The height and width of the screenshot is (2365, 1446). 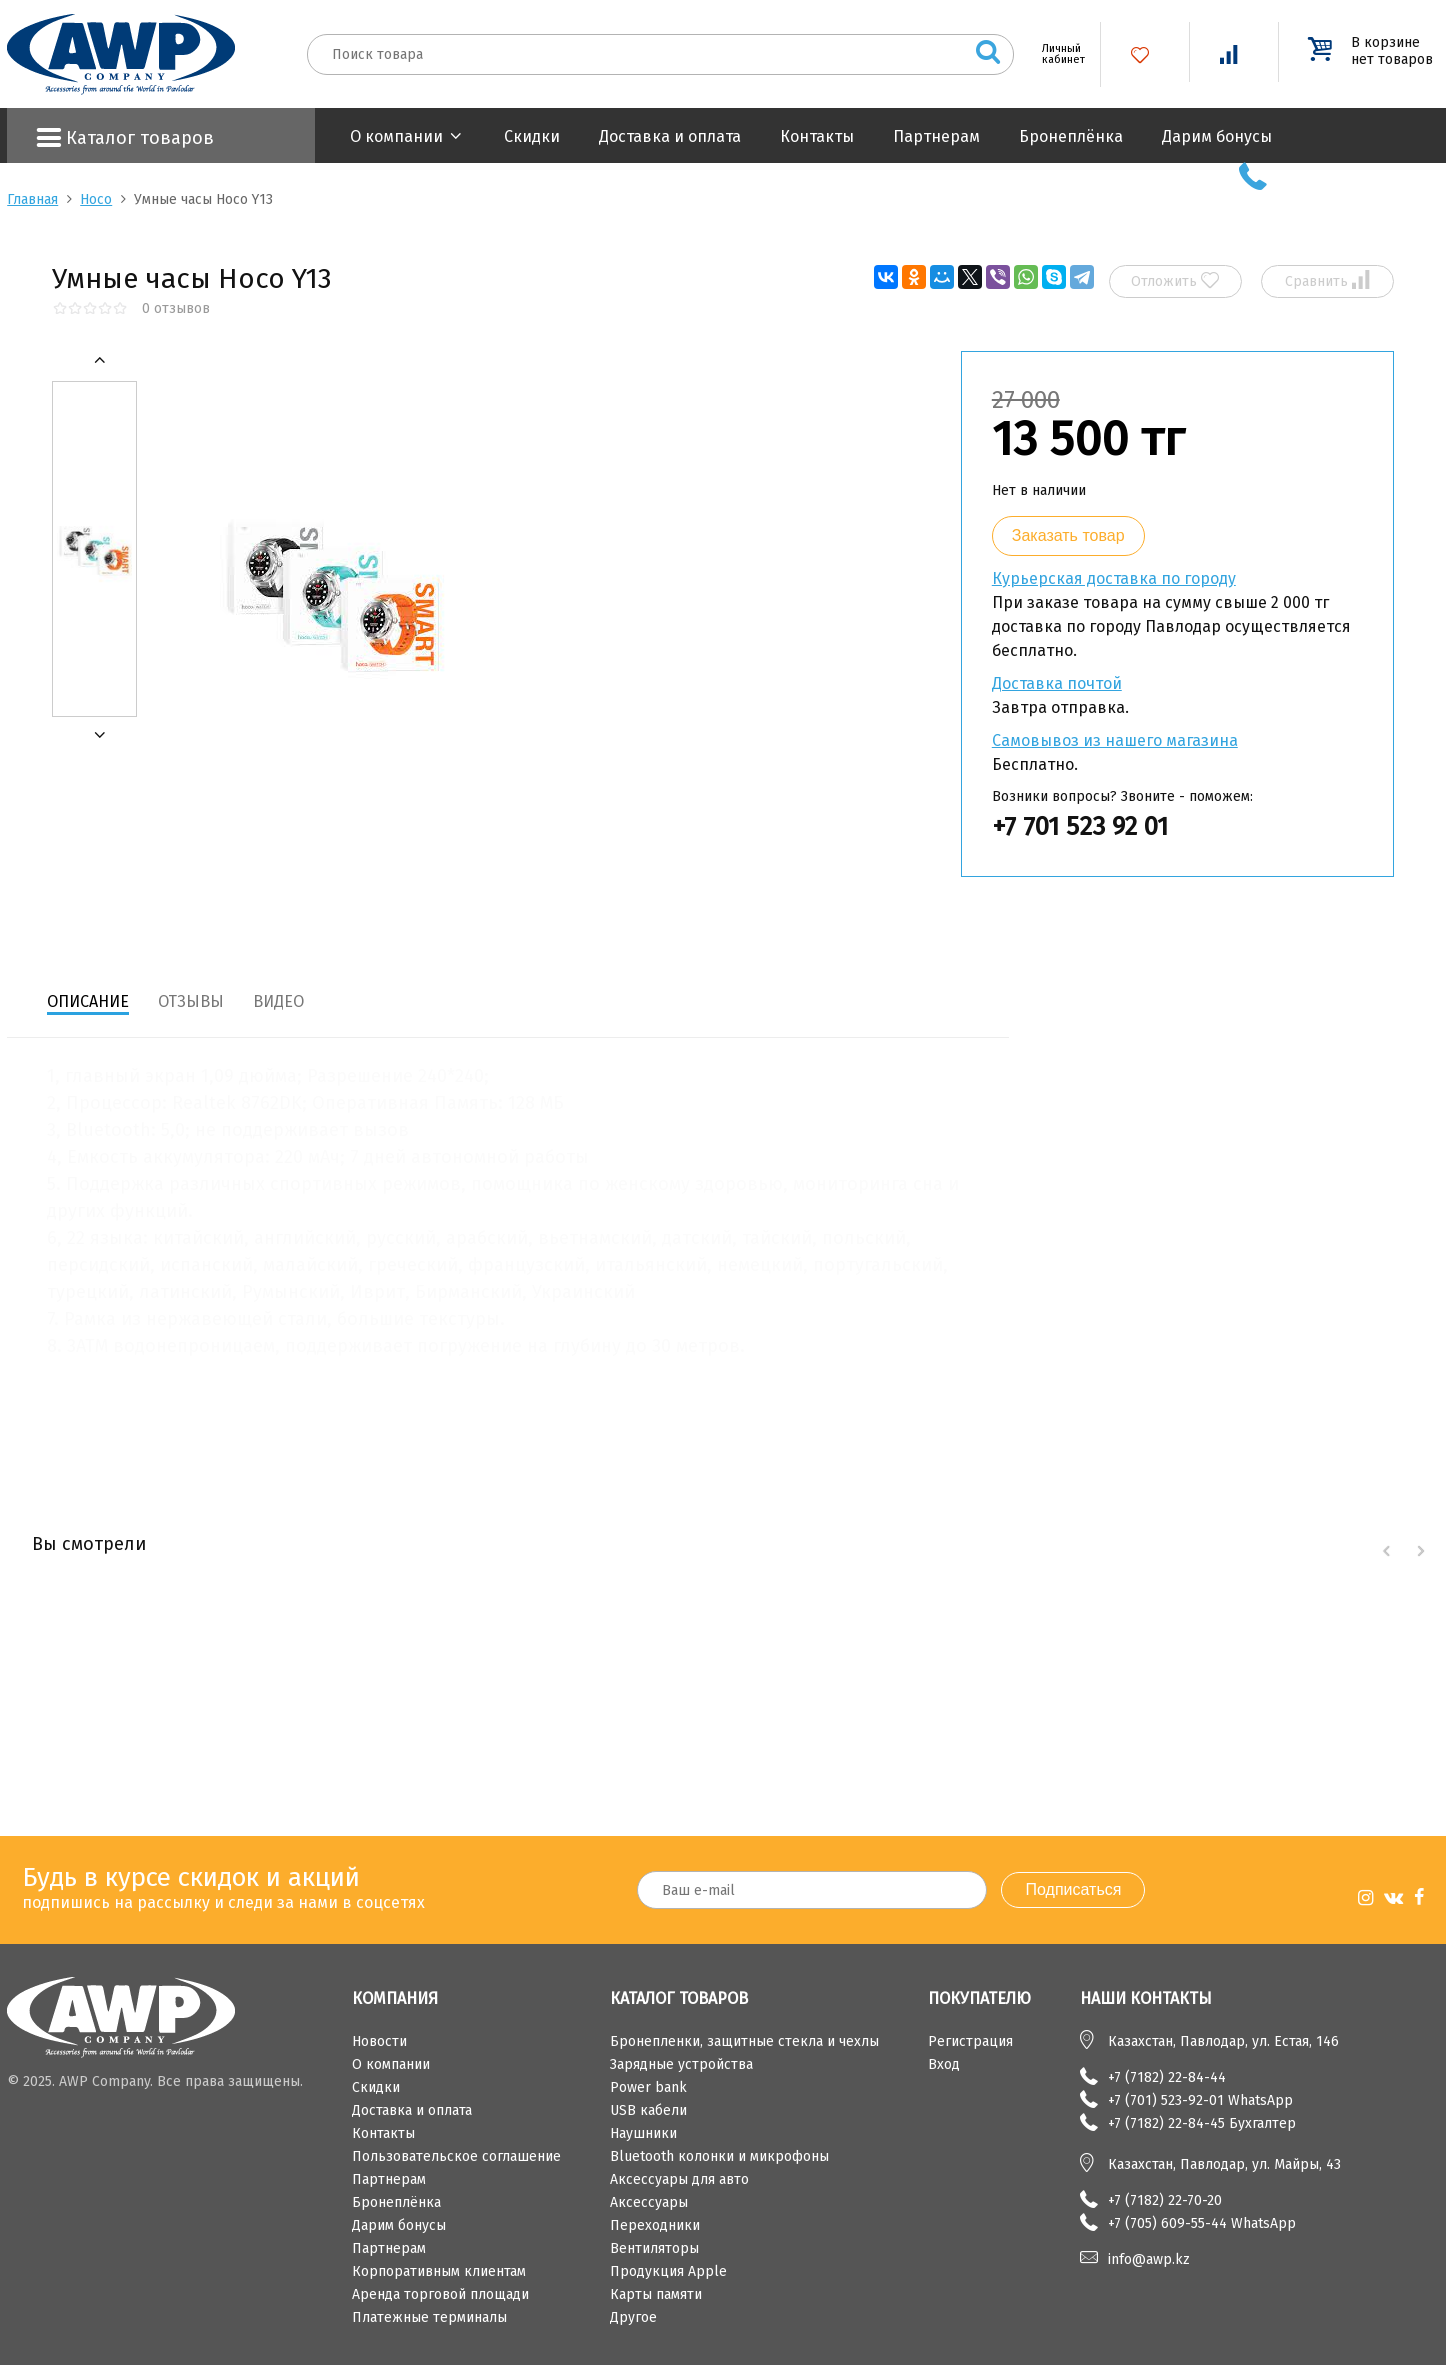 What do you see at coordinates (648, 2110) in the screenshot?
I see `USB кабели` at bounding box center [648, 2110].